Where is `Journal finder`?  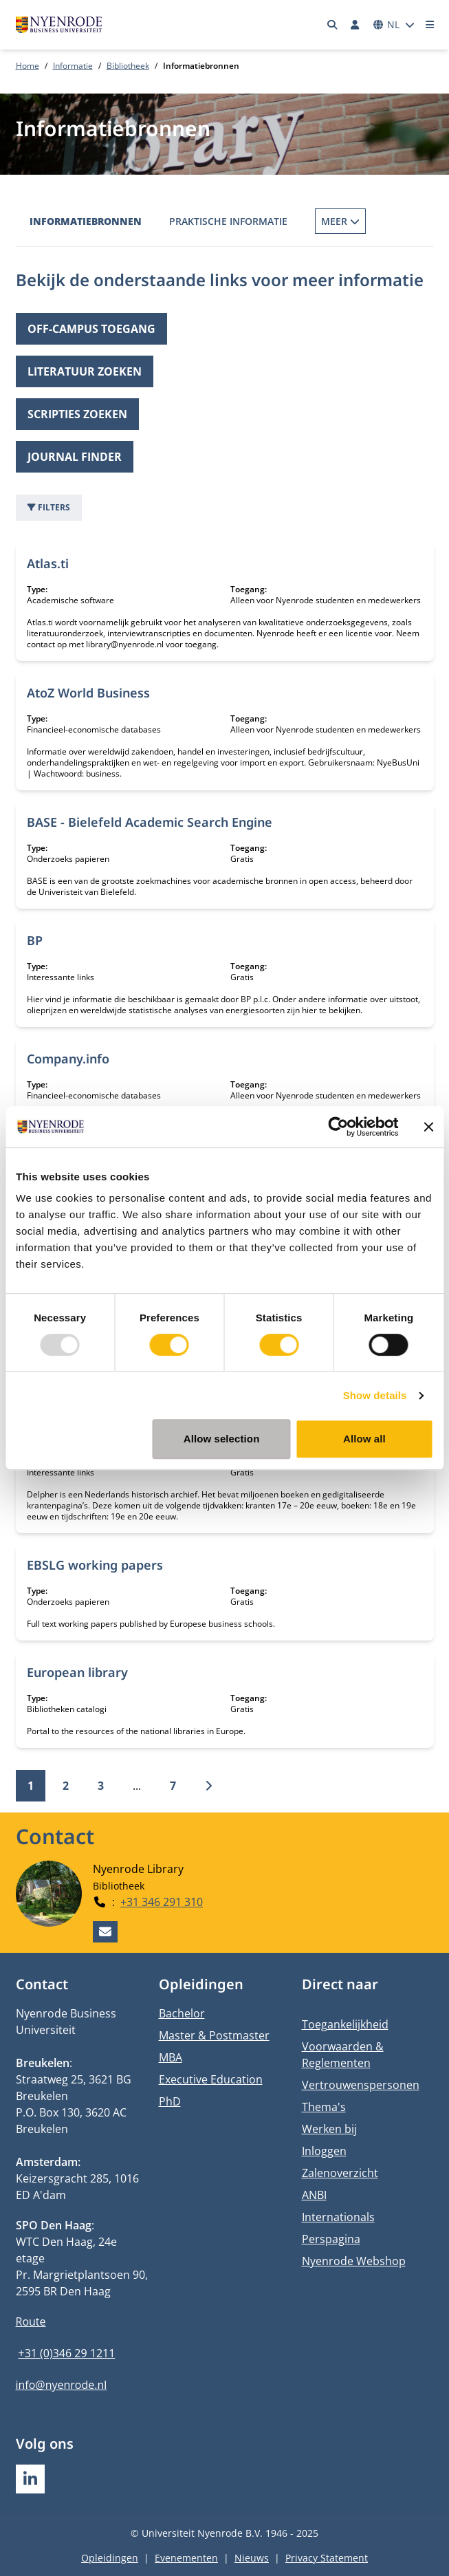
Journal finder is located at coordinates (75, 456).